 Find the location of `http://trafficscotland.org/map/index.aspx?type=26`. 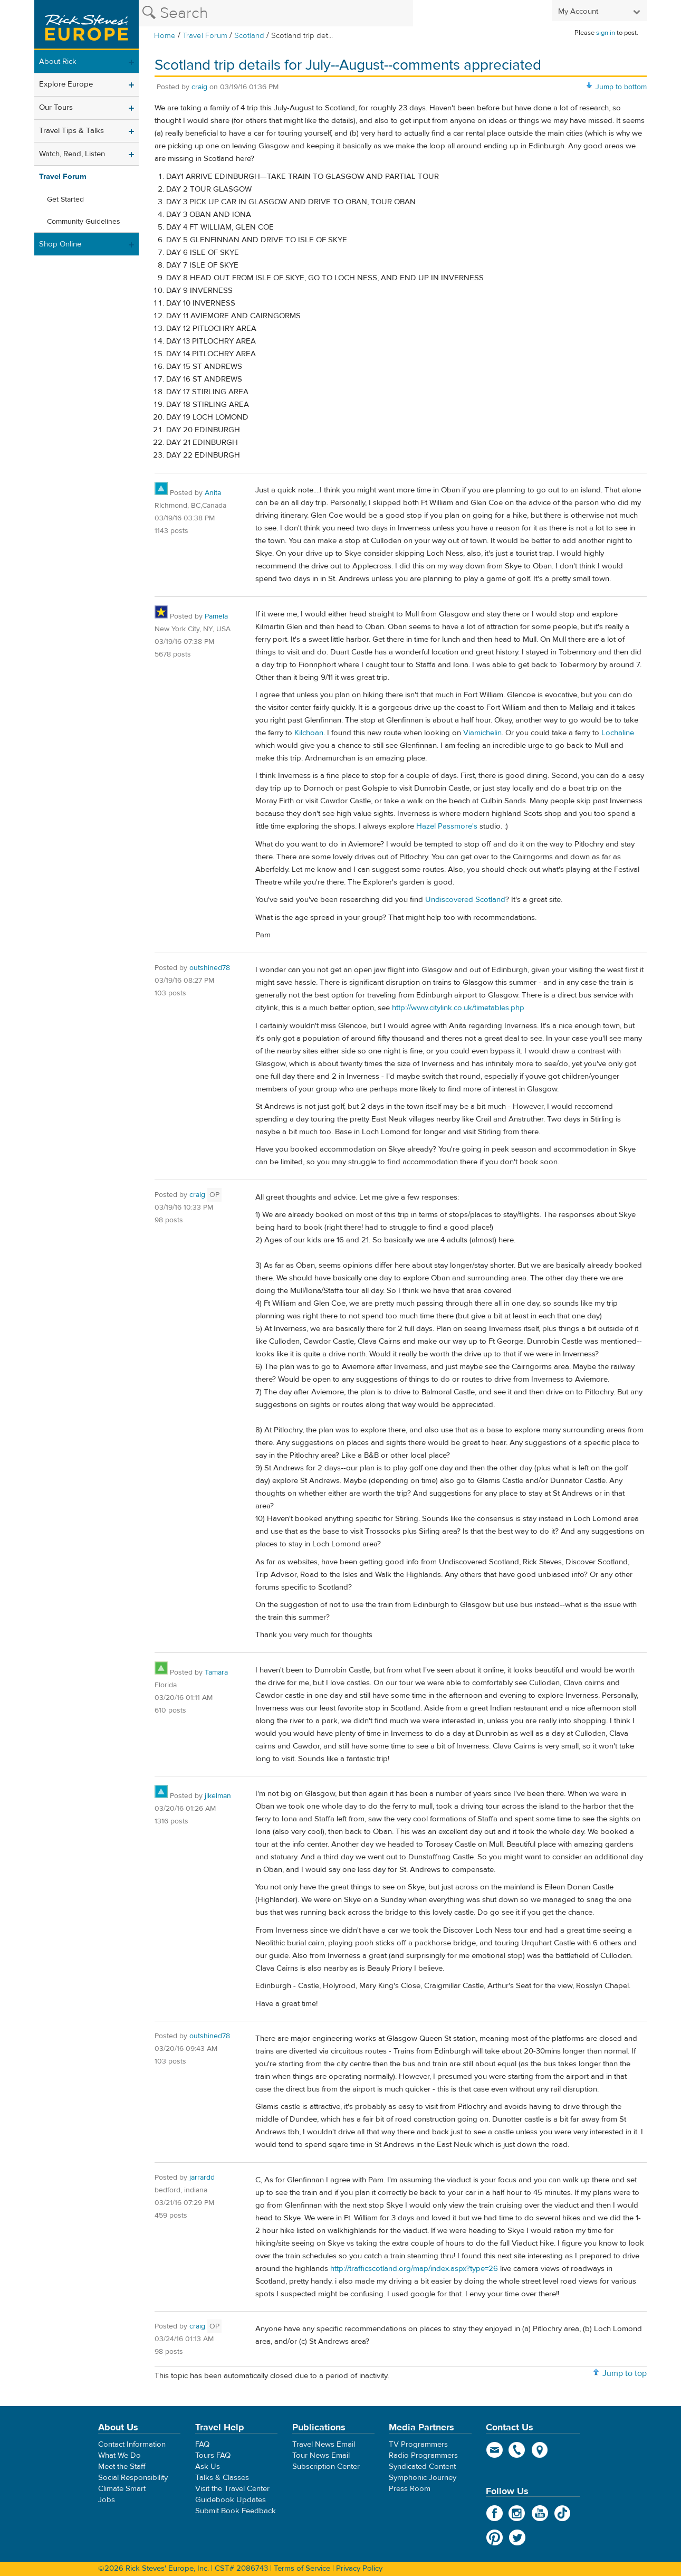

http://trafficscotland.org/map/index.aspx?type=26 is located at coordinates (414, 2269).